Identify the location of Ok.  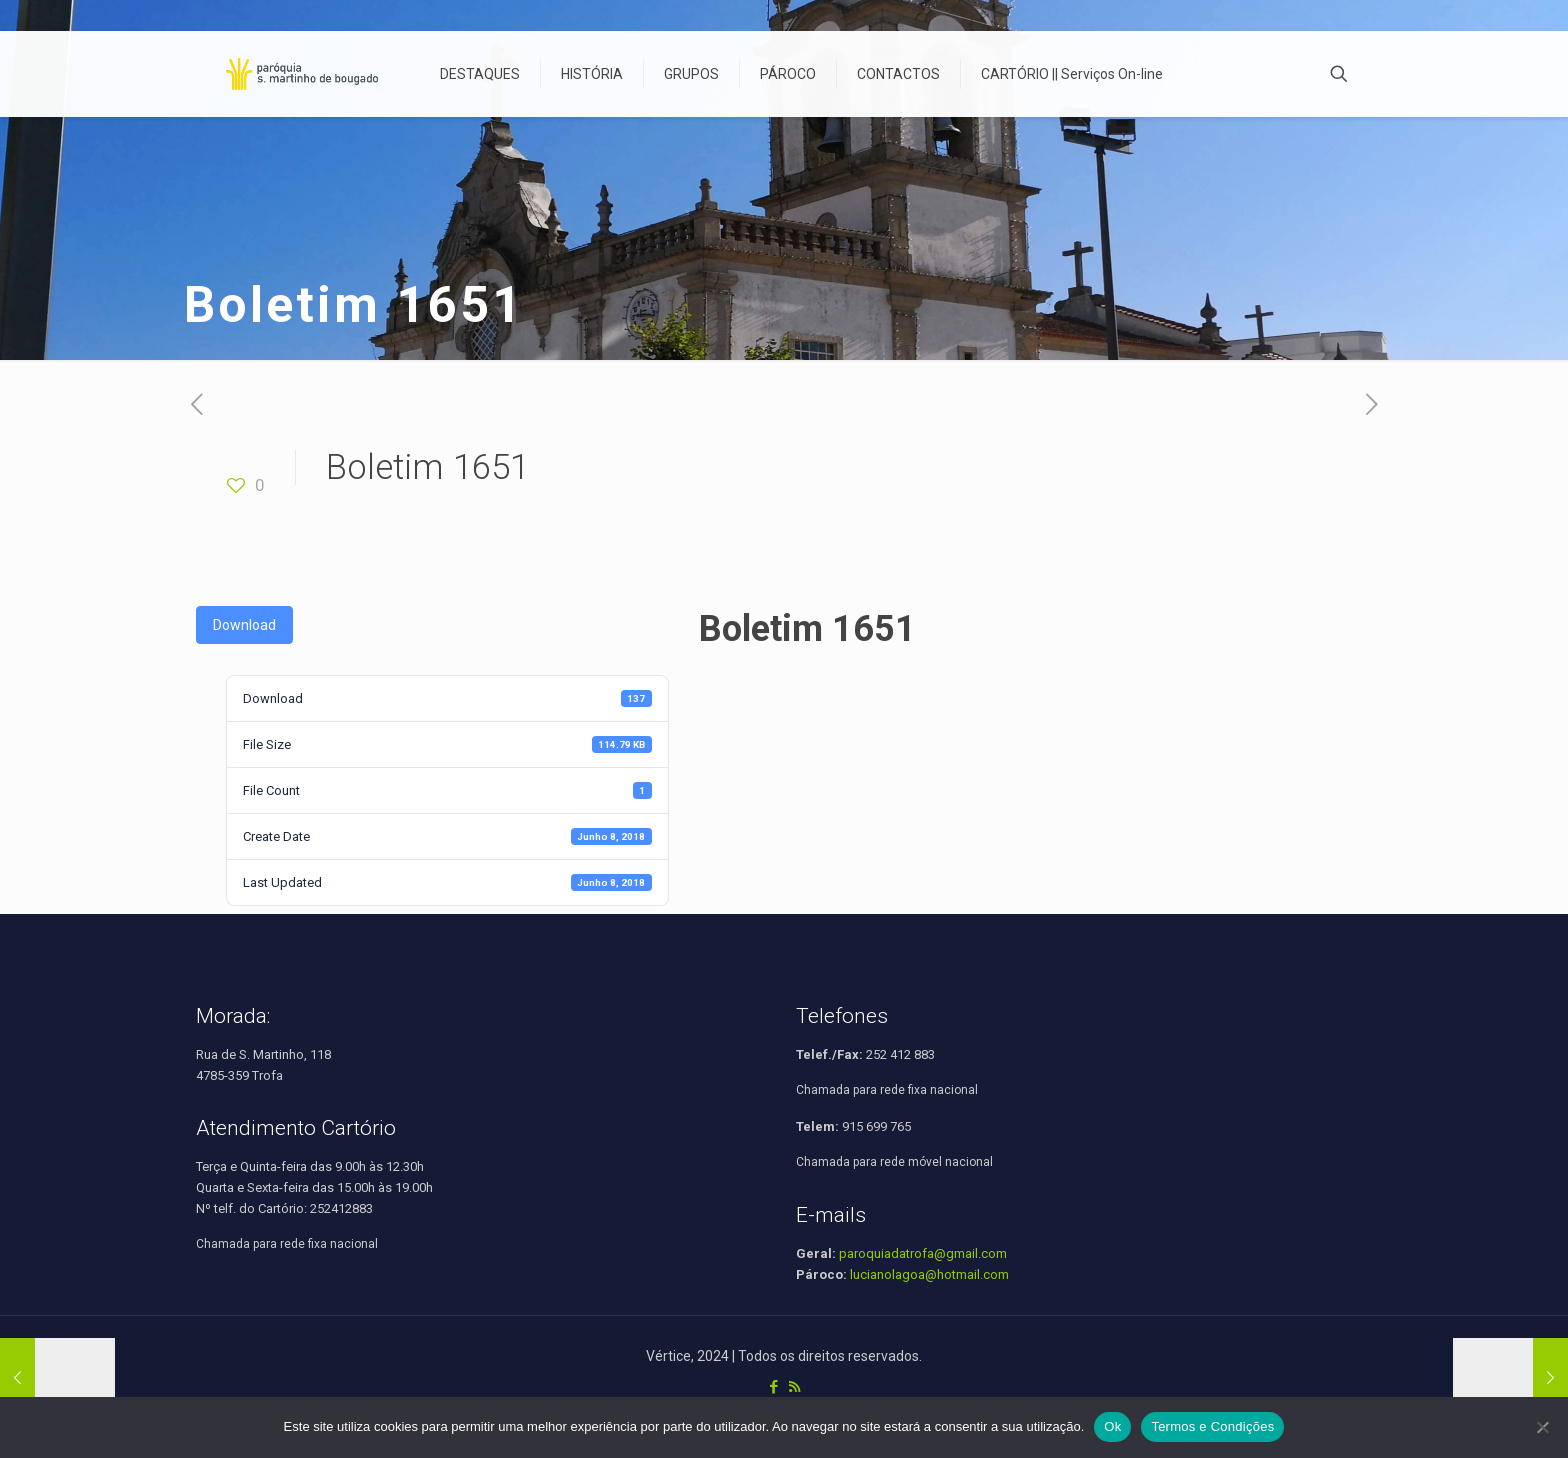
(1112, 1426).